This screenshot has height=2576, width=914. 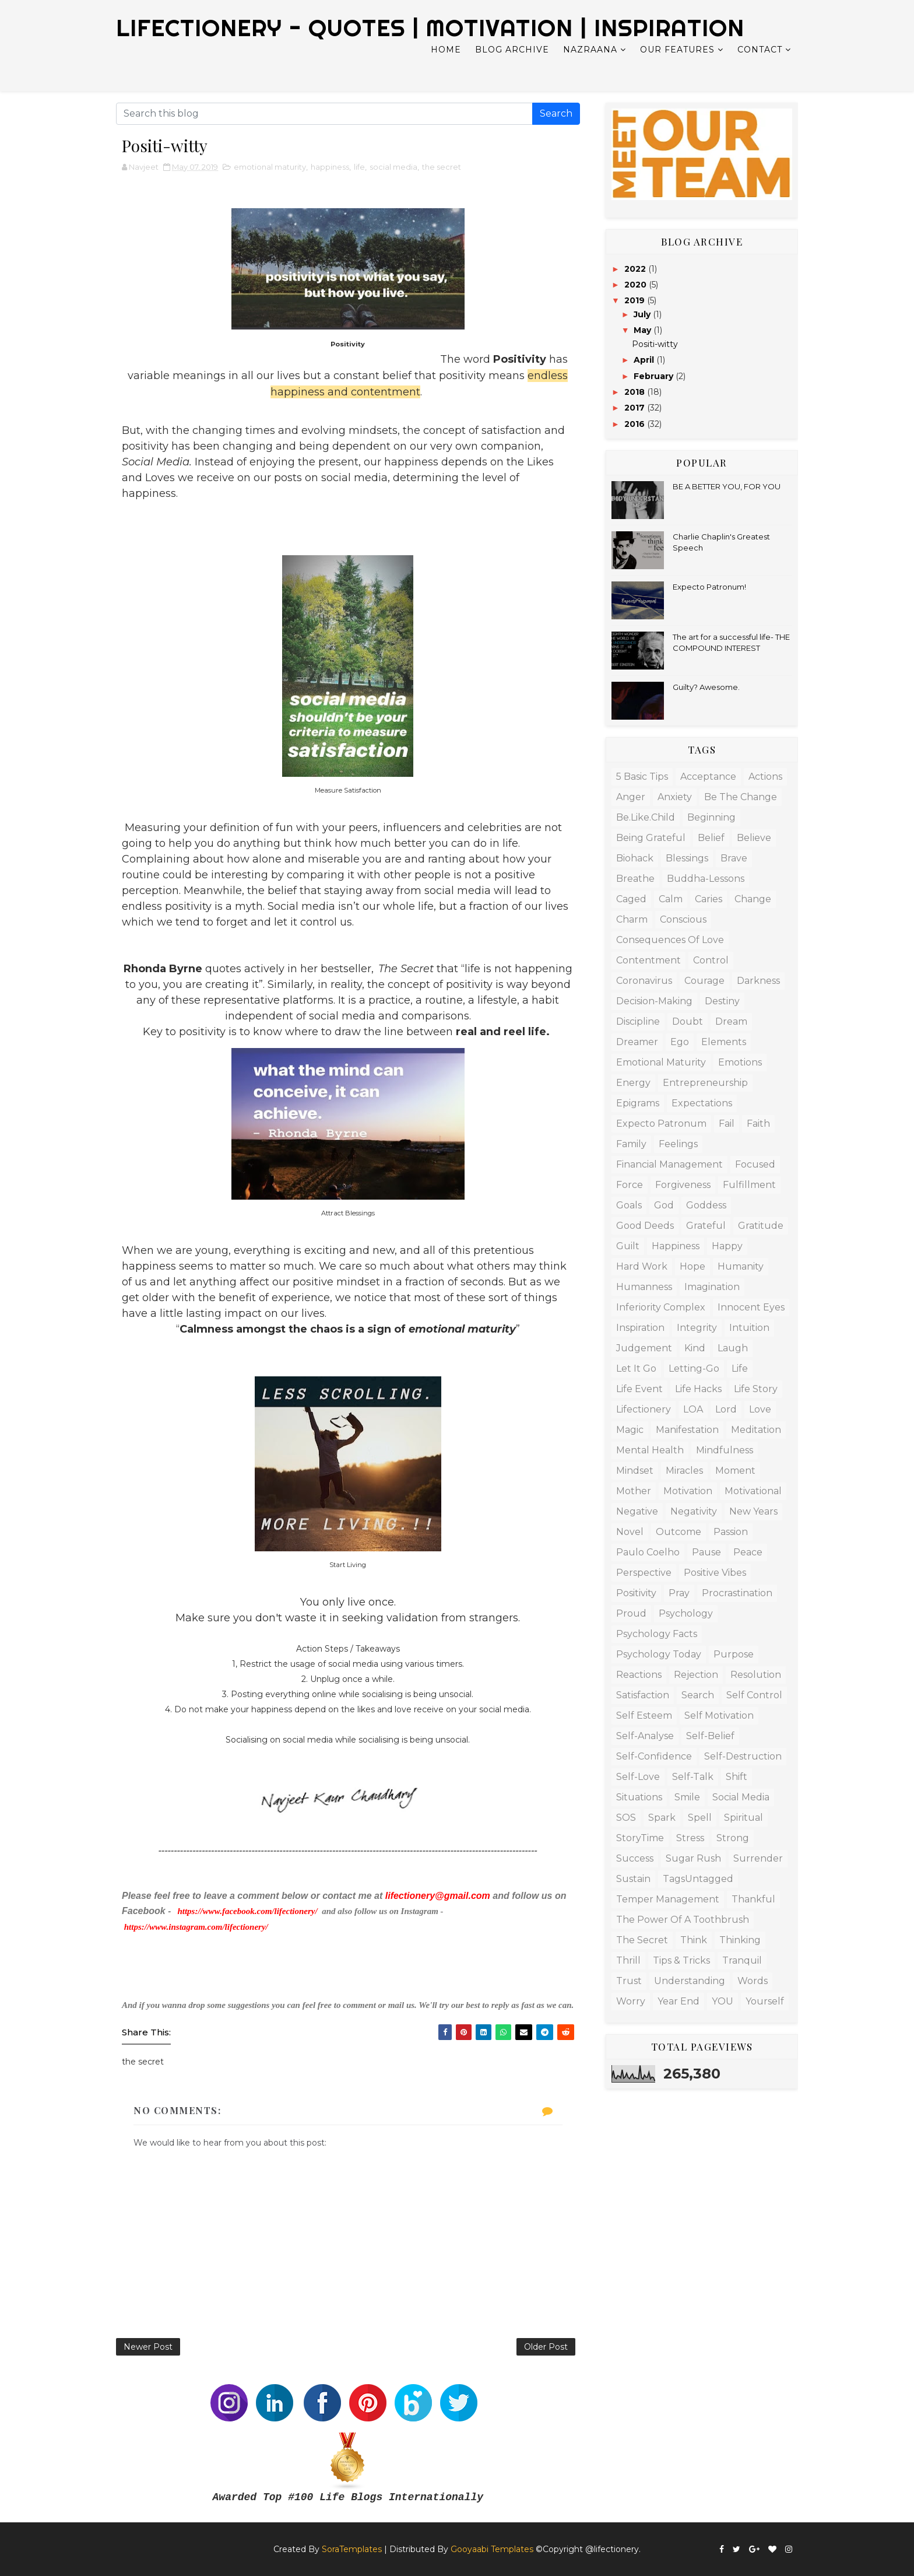 I want to click on self-destruction, so click(x=743, y=1756).